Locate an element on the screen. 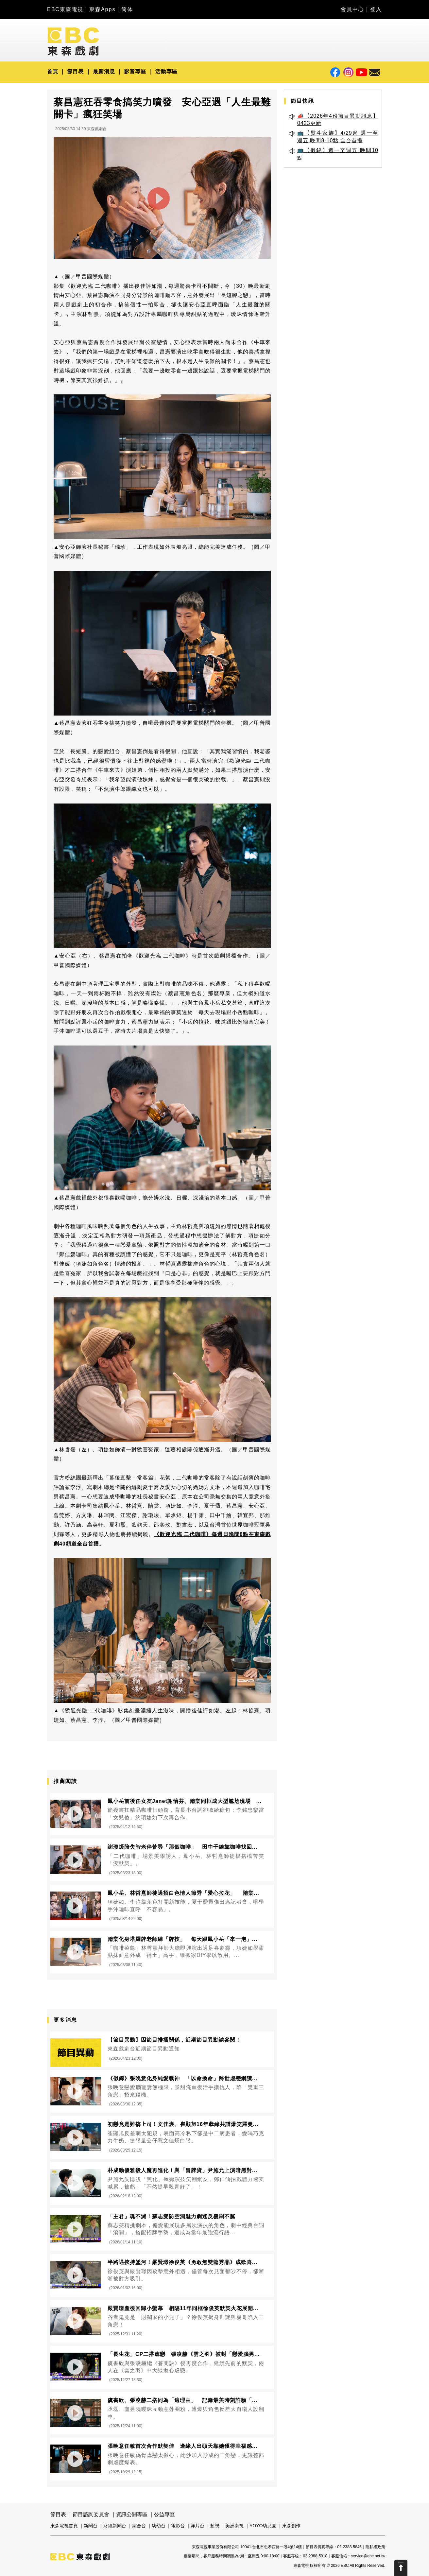 The image size is (429, 2576). 電影台 is located at coordinates (178, 2525).